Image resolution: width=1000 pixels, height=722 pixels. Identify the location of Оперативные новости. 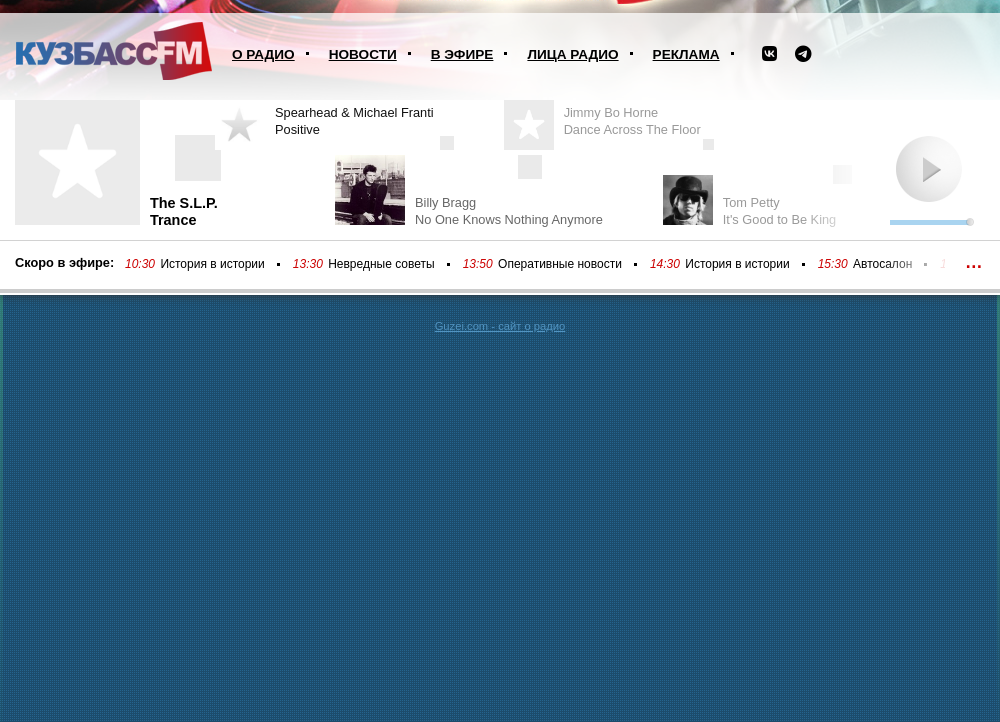
(560, 264).